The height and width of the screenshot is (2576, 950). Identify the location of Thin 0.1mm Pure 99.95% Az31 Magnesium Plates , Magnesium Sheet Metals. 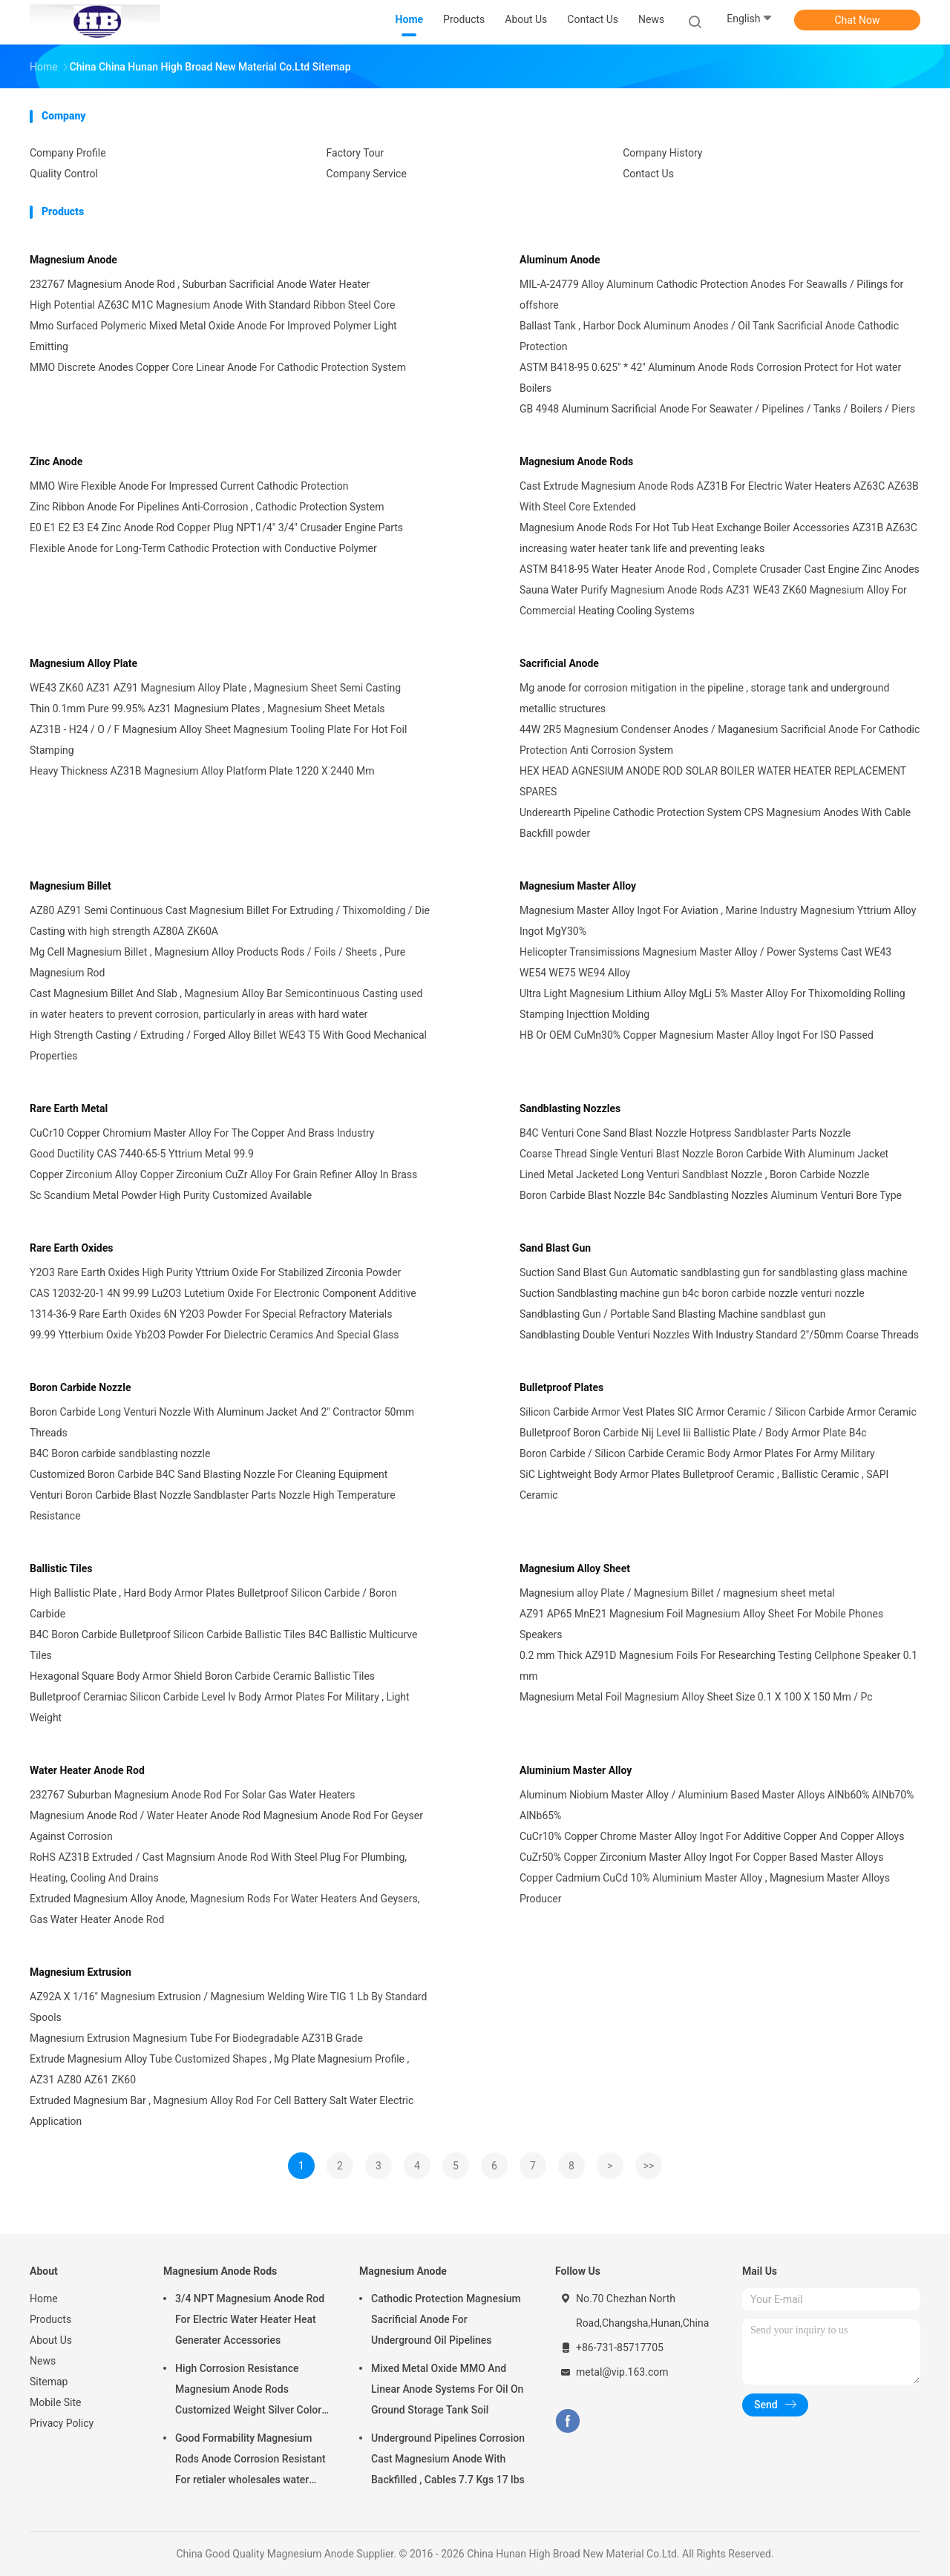
(207, 708).